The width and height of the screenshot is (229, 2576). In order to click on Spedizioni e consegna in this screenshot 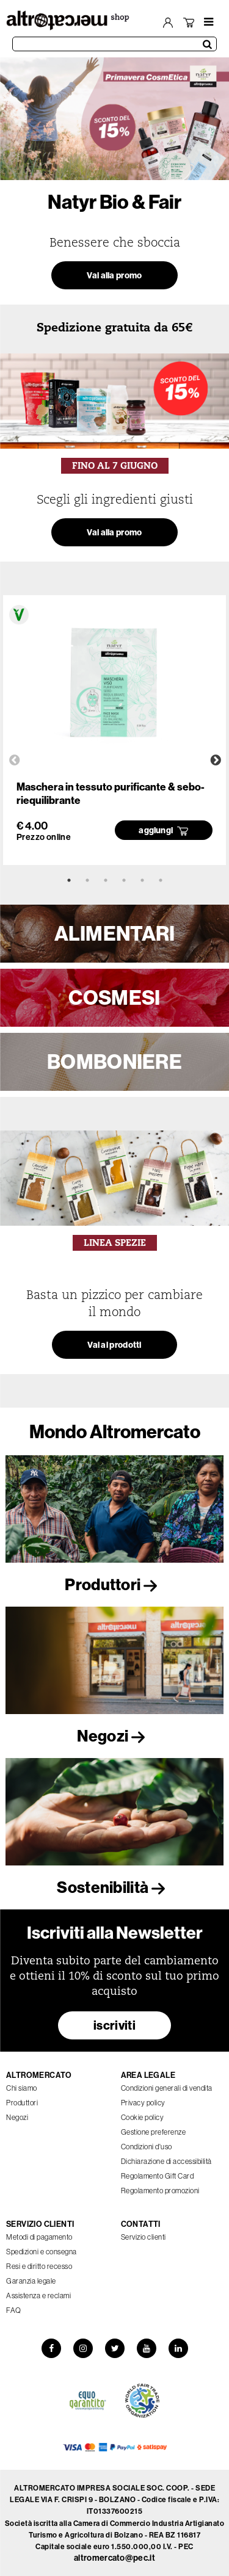, I will do `click(41, 2251)`.